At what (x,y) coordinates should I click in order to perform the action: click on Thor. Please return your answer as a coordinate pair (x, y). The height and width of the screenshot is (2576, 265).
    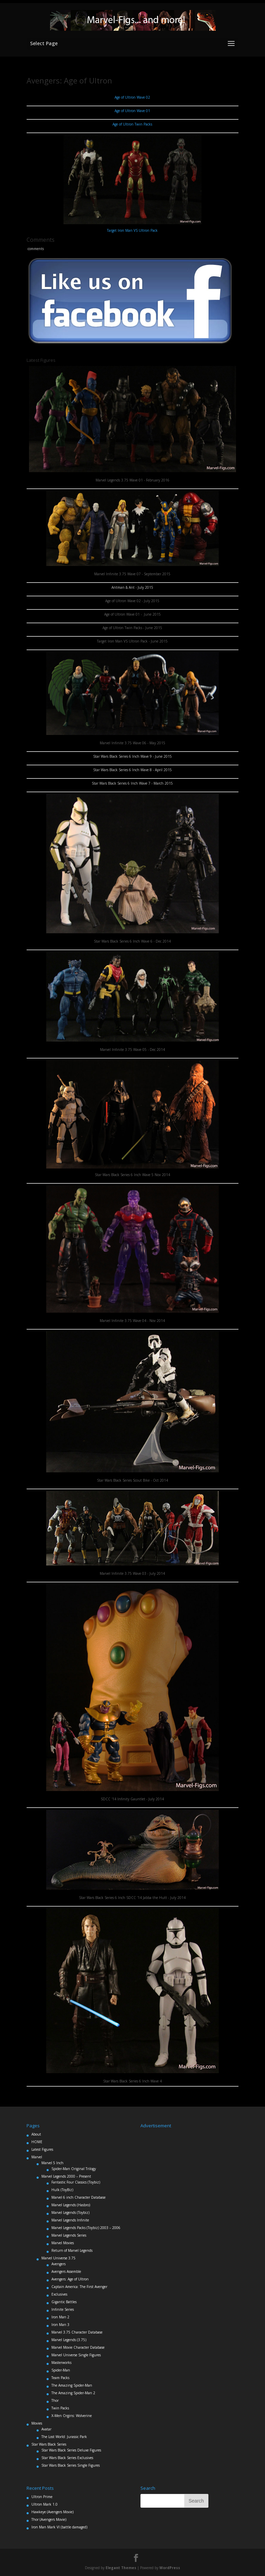
    Looking at the image, I should click on (55, 2400).